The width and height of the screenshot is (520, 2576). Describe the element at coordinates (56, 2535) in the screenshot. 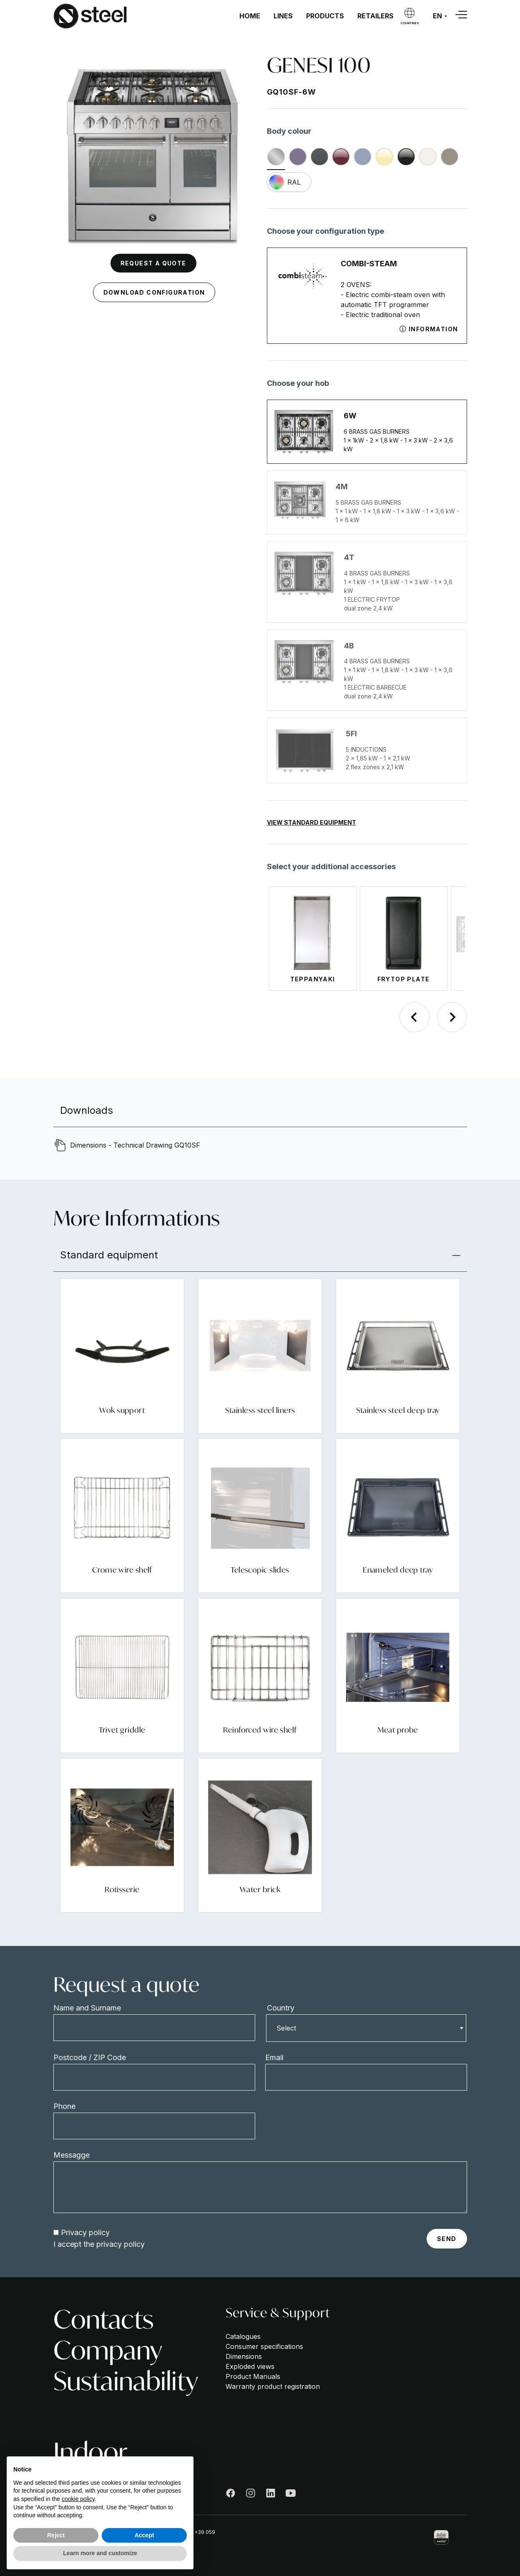

I see `Reject [button]` at that location.